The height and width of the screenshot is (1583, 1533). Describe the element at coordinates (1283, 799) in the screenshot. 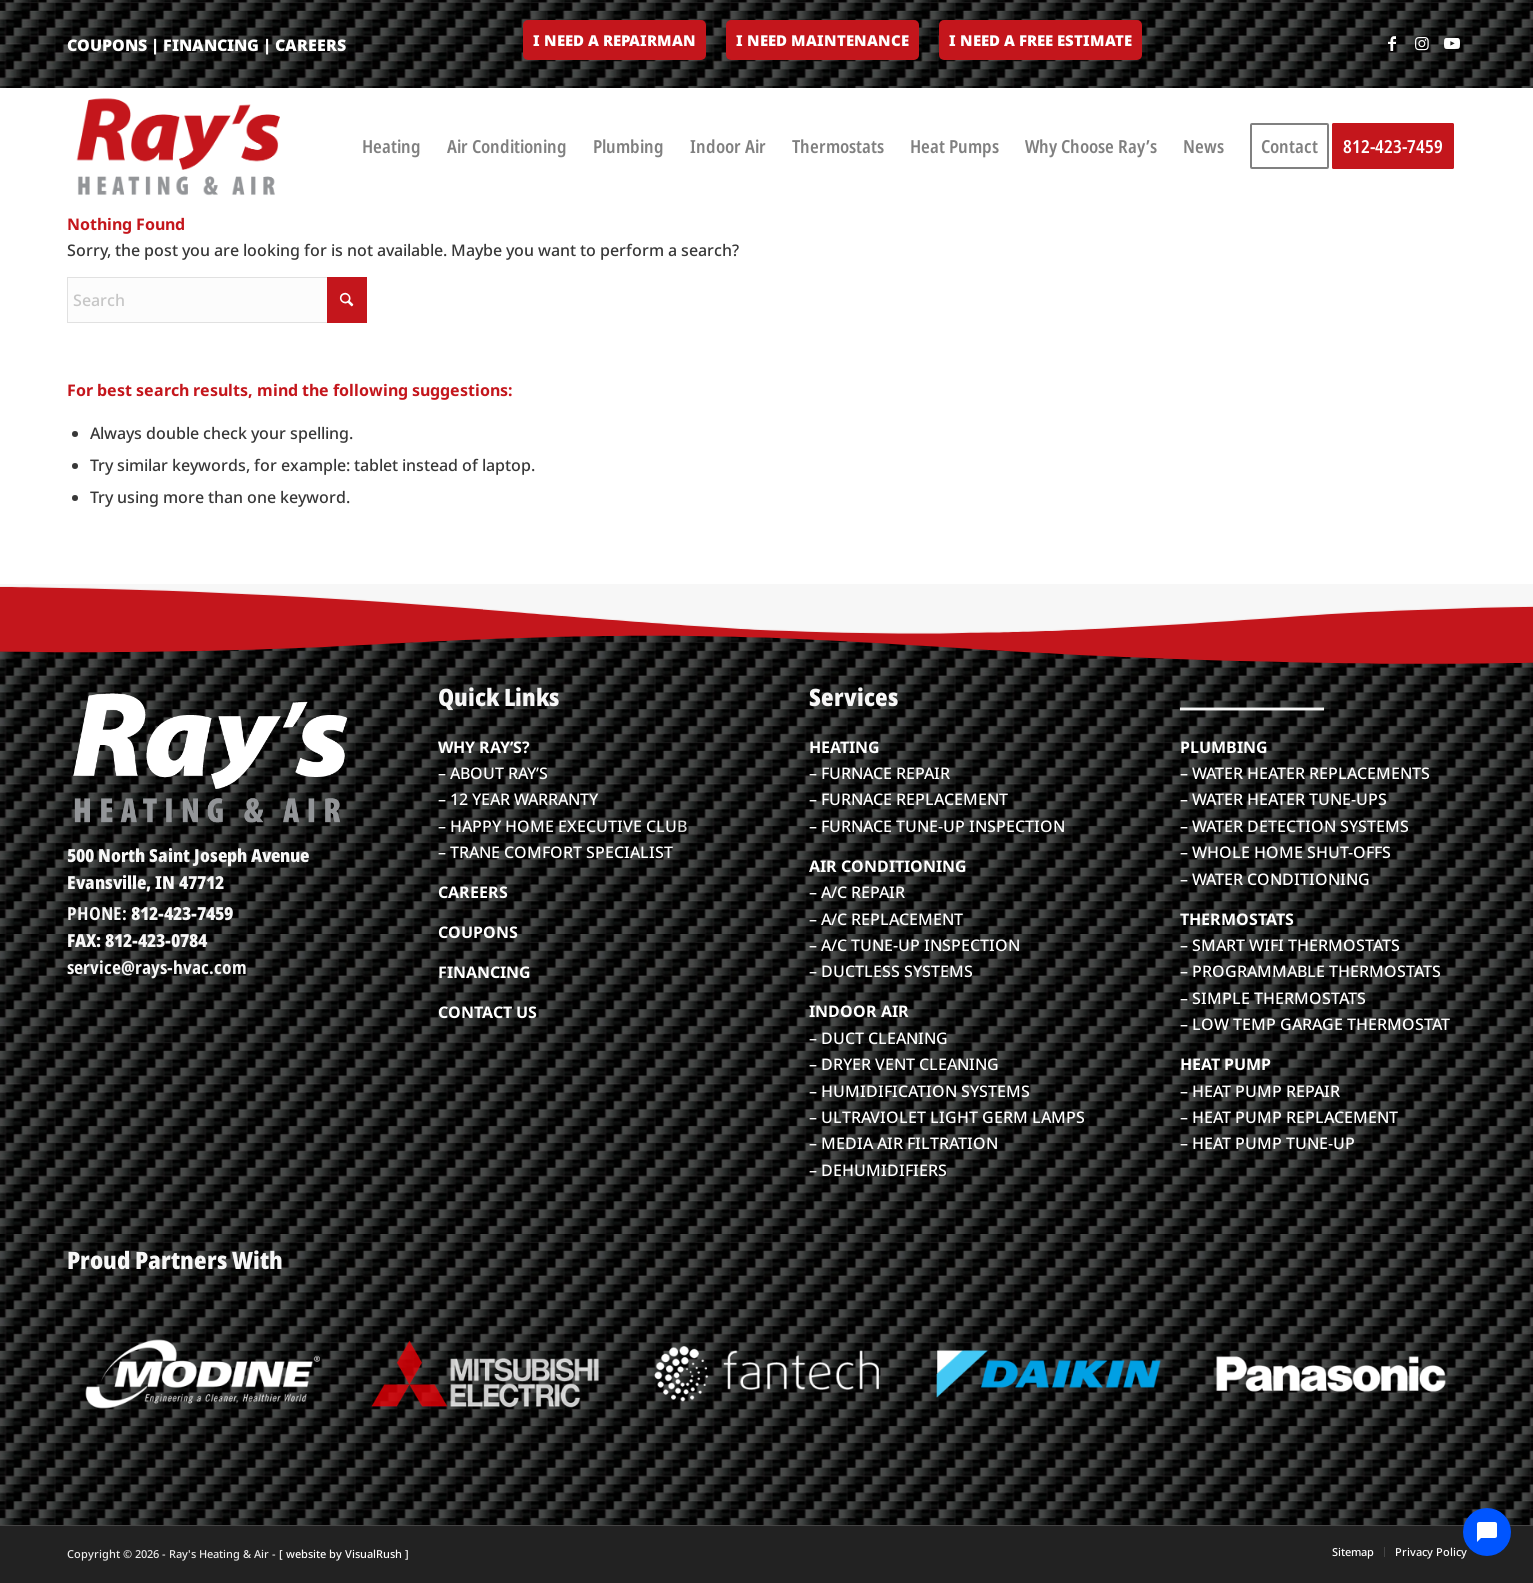

I see `– WATER HEATER TUNE-UPS` at that location.